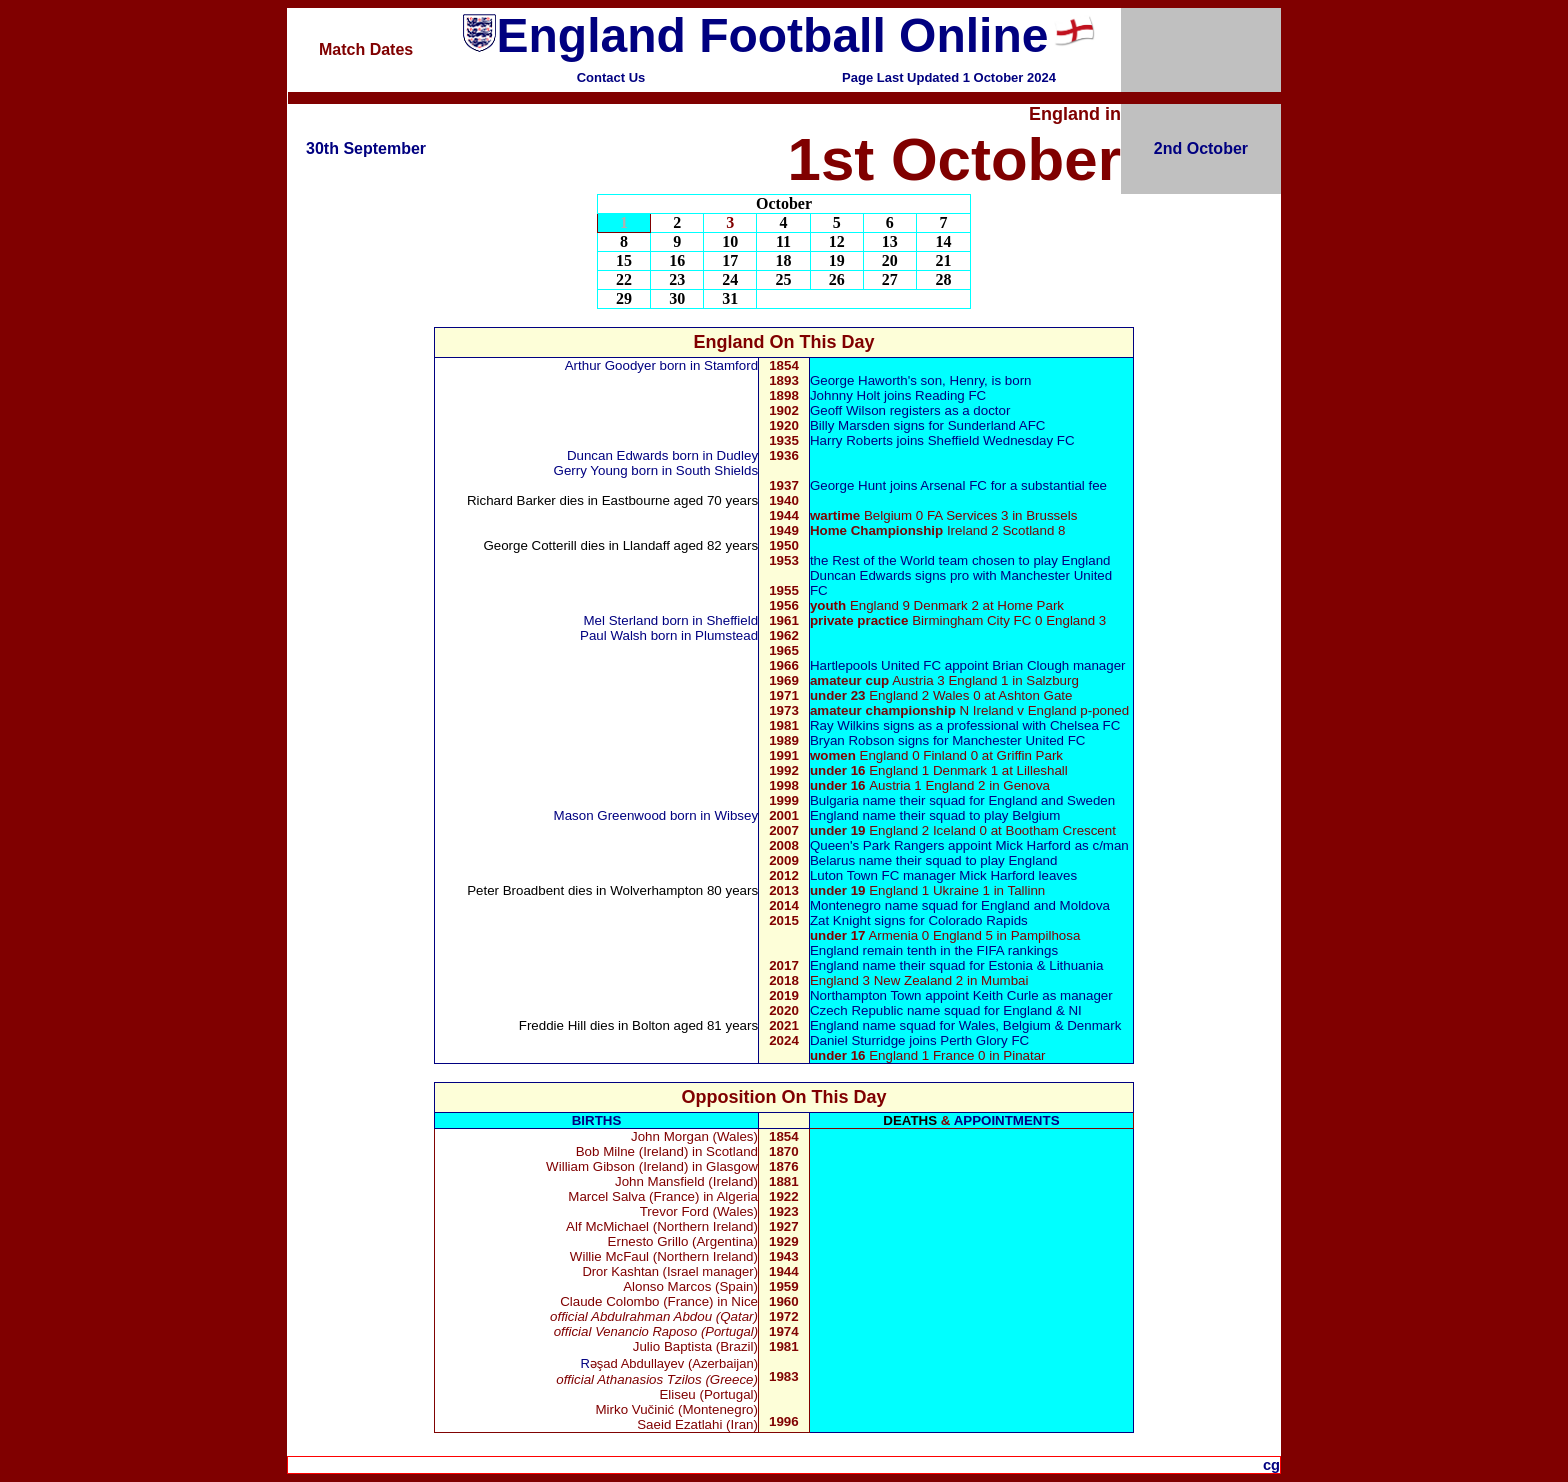 Image resolution: width=1568 pixels, height=1482 pixels. What do you see at coordinates (858, 1040) in the screenshot?
I see `Daniel Sturridge` at bounding box center [858, 1040].